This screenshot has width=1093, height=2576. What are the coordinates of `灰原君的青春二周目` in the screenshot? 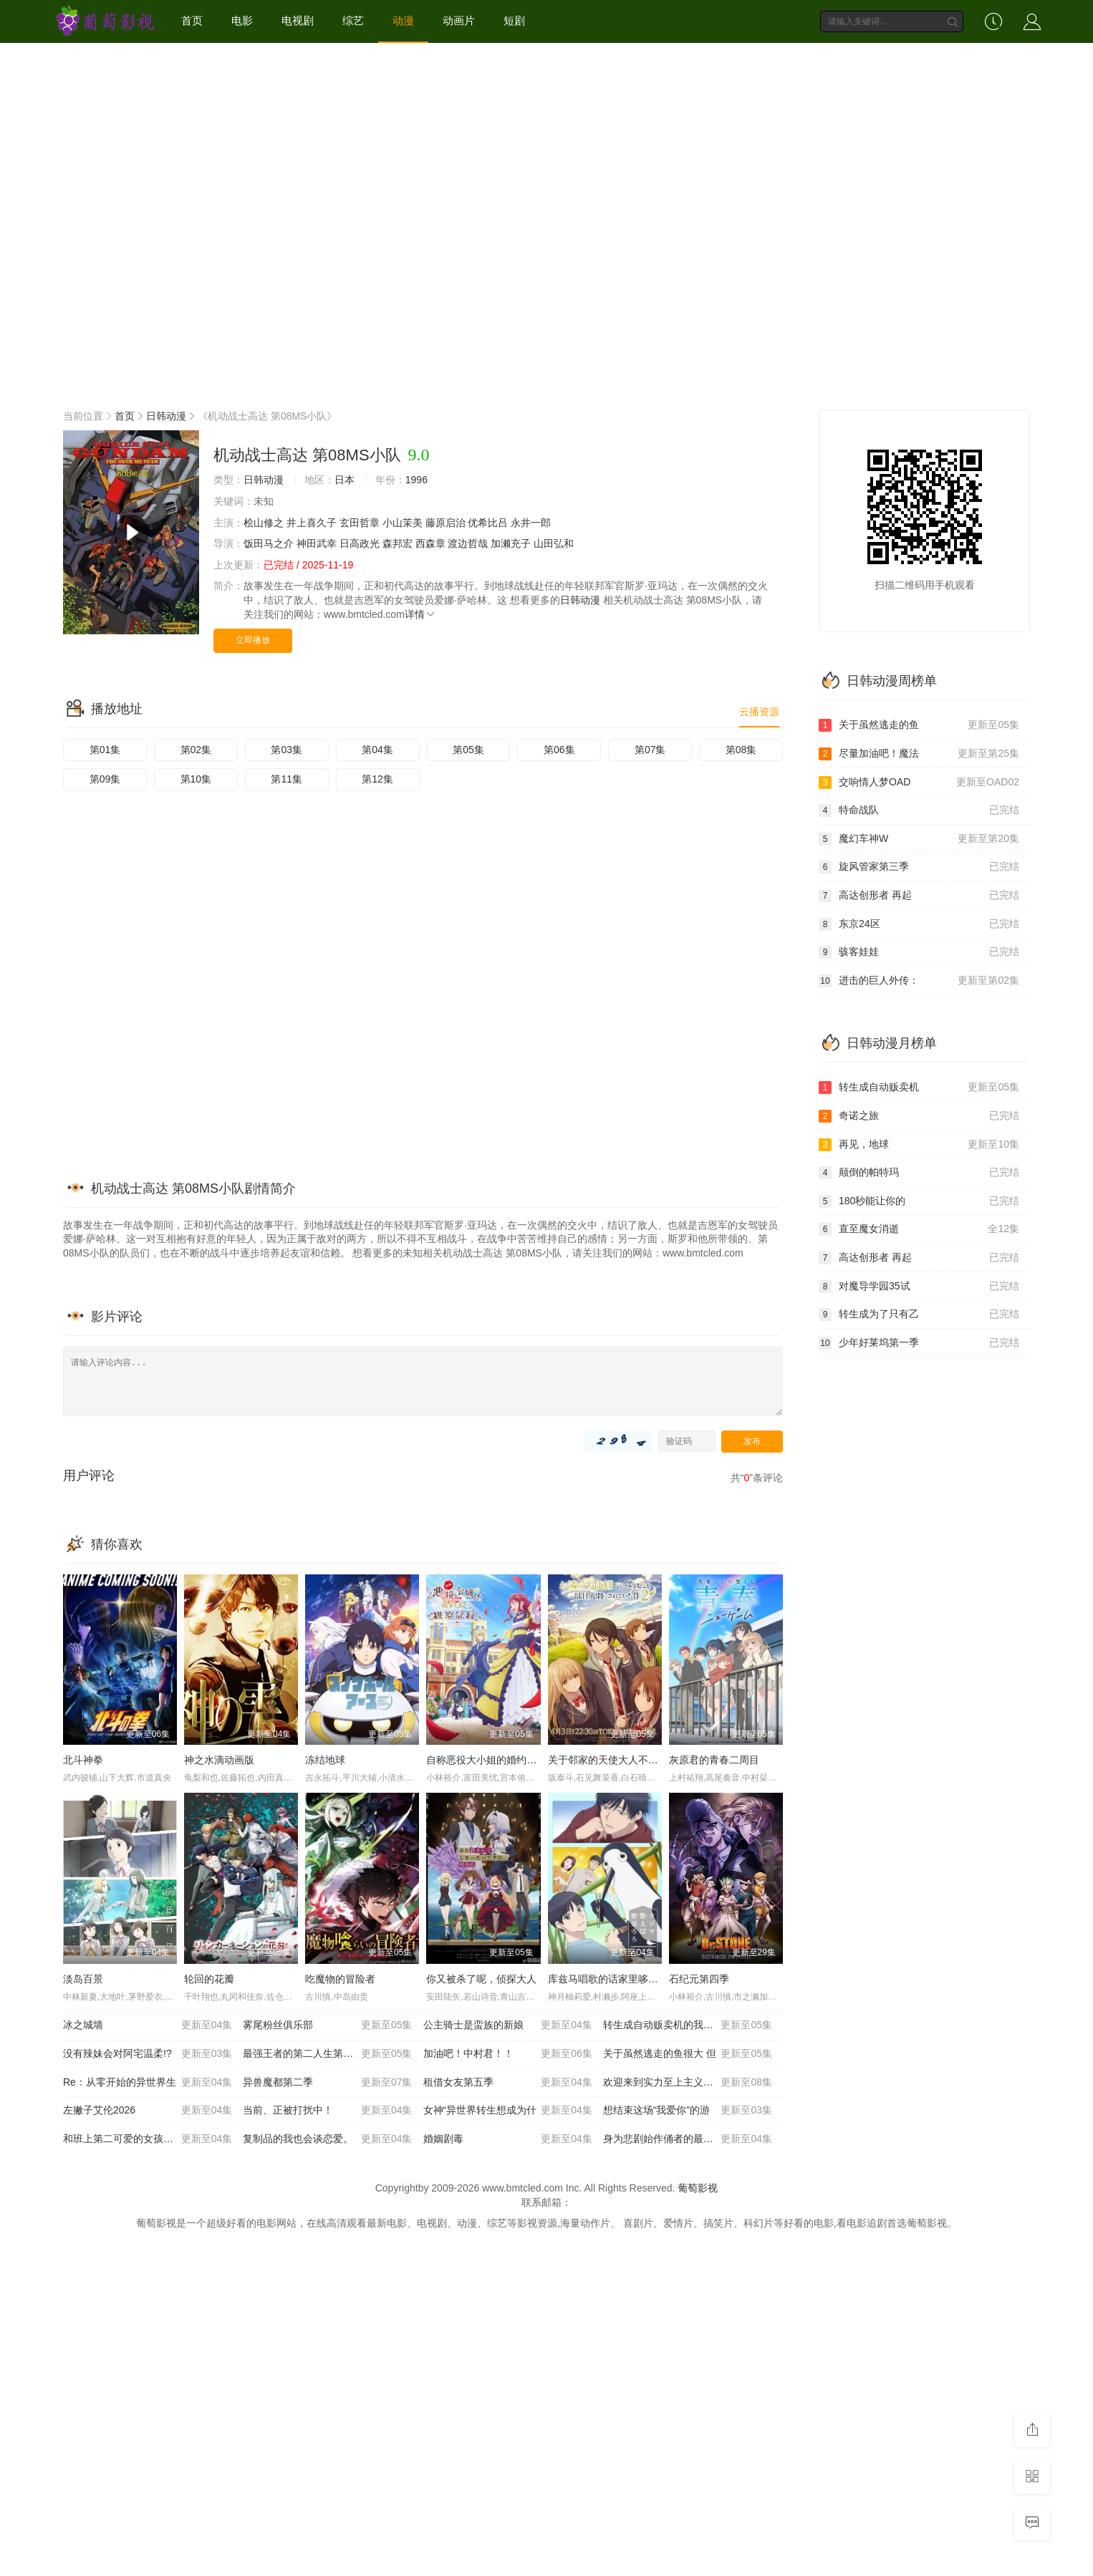 It's located at (714, 1760).